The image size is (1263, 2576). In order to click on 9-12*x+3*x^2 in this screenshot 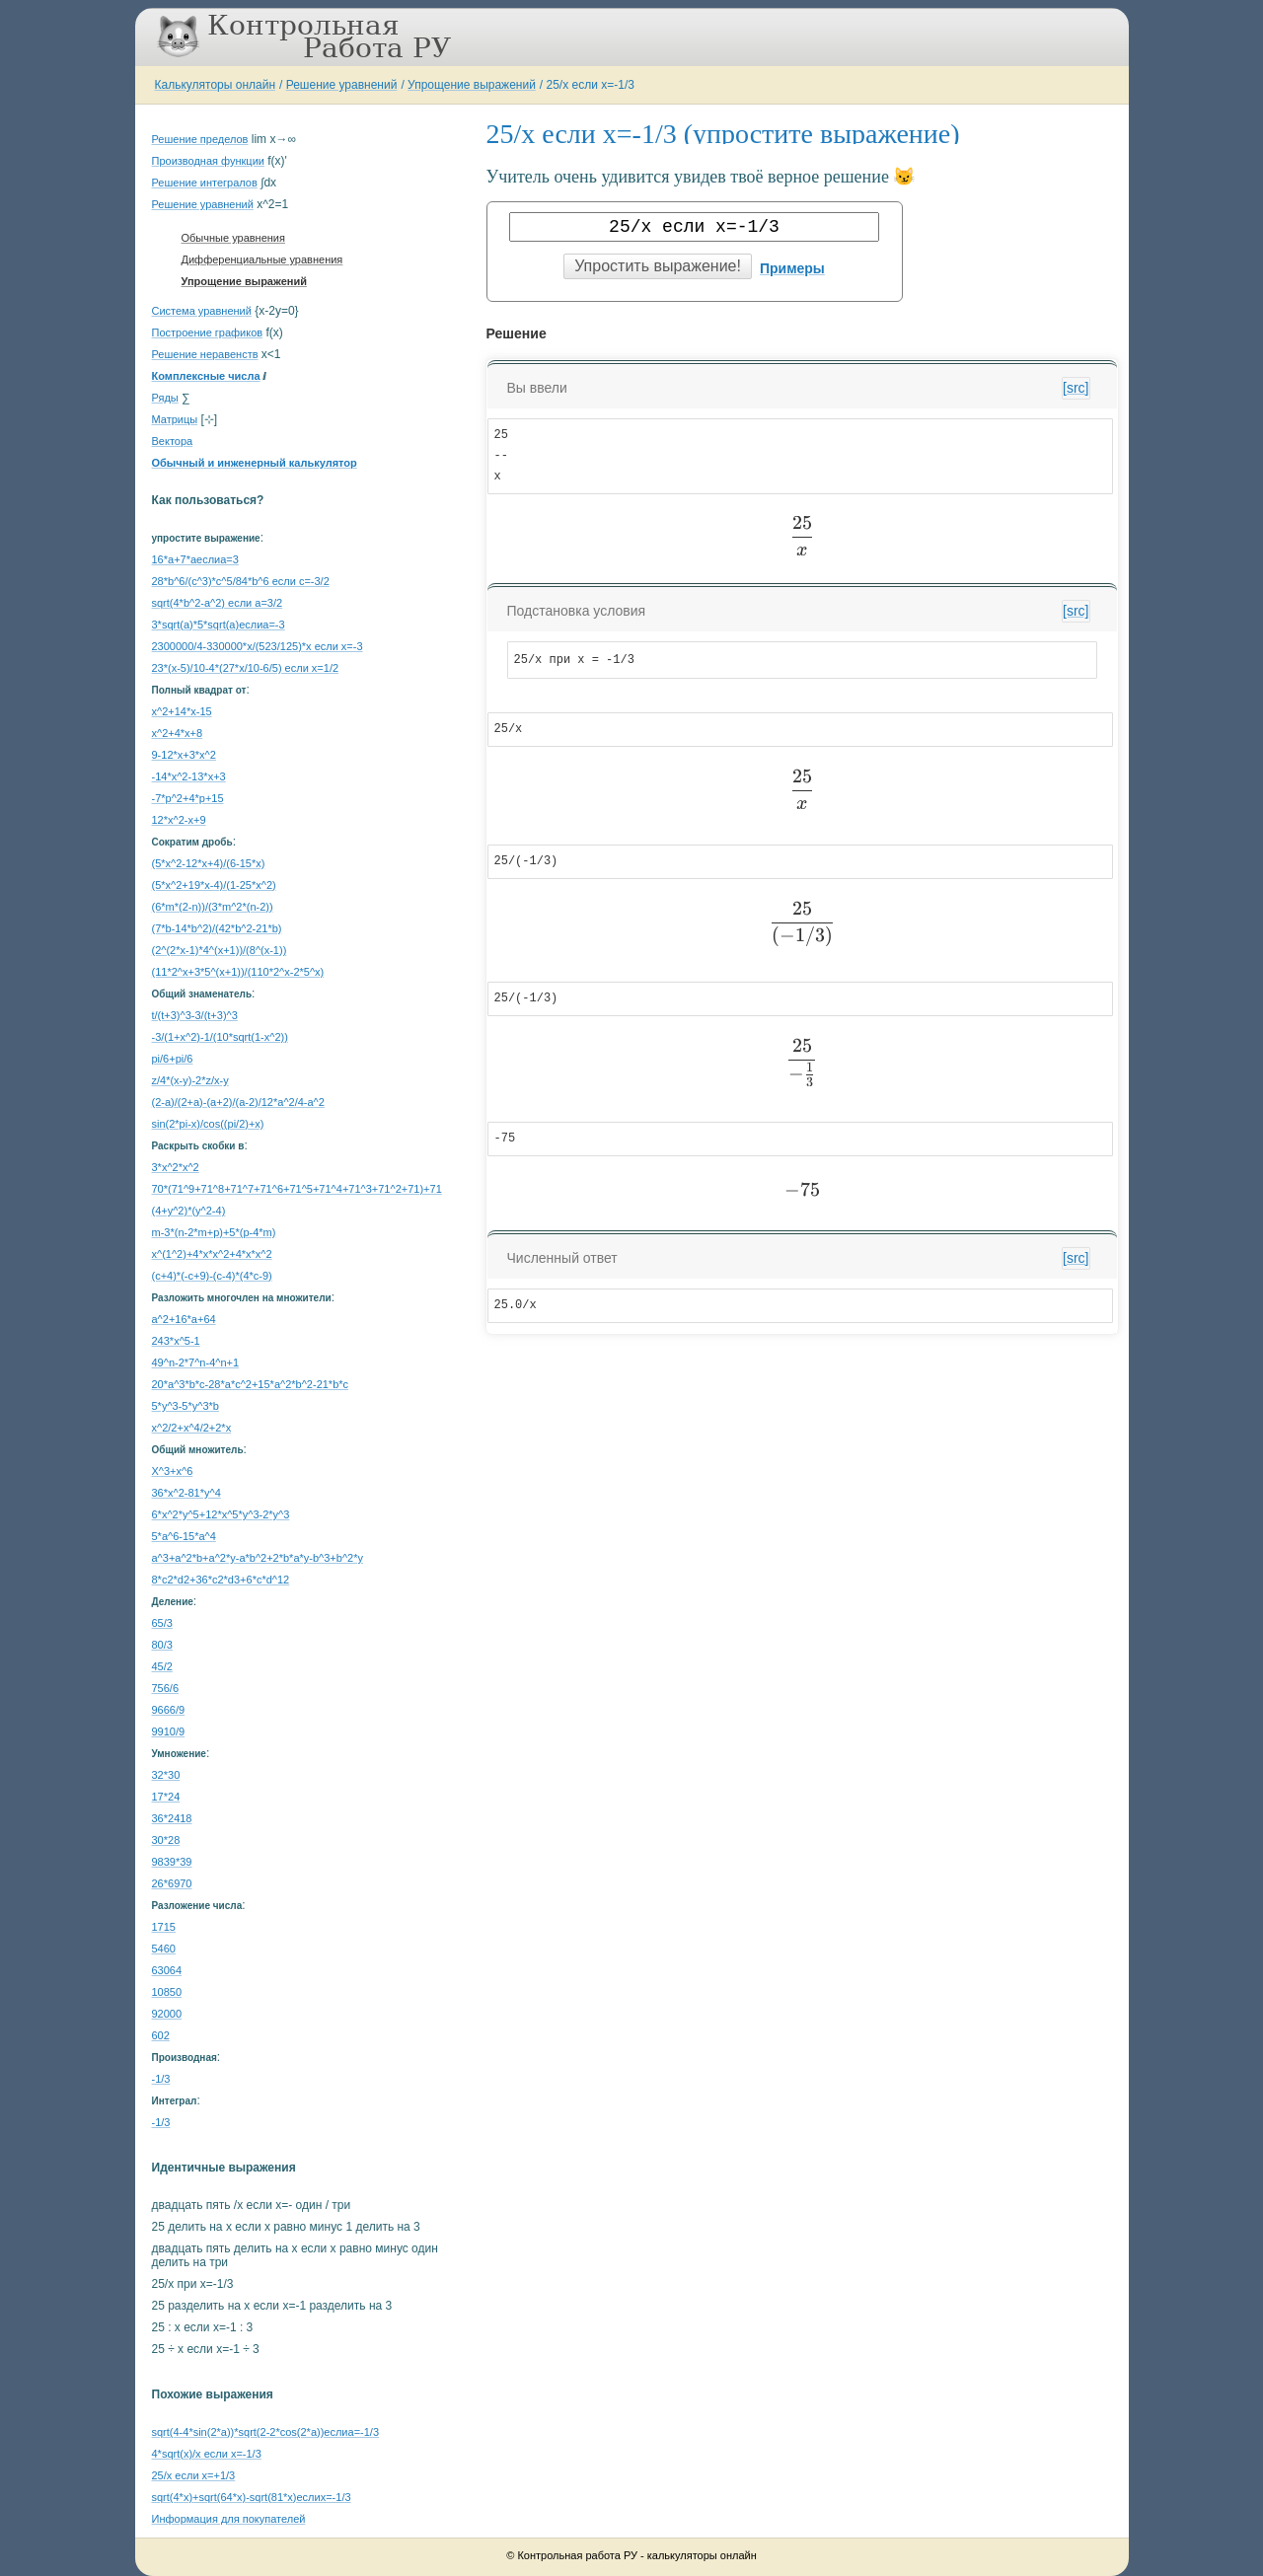, I will do `click(184, 755)`.